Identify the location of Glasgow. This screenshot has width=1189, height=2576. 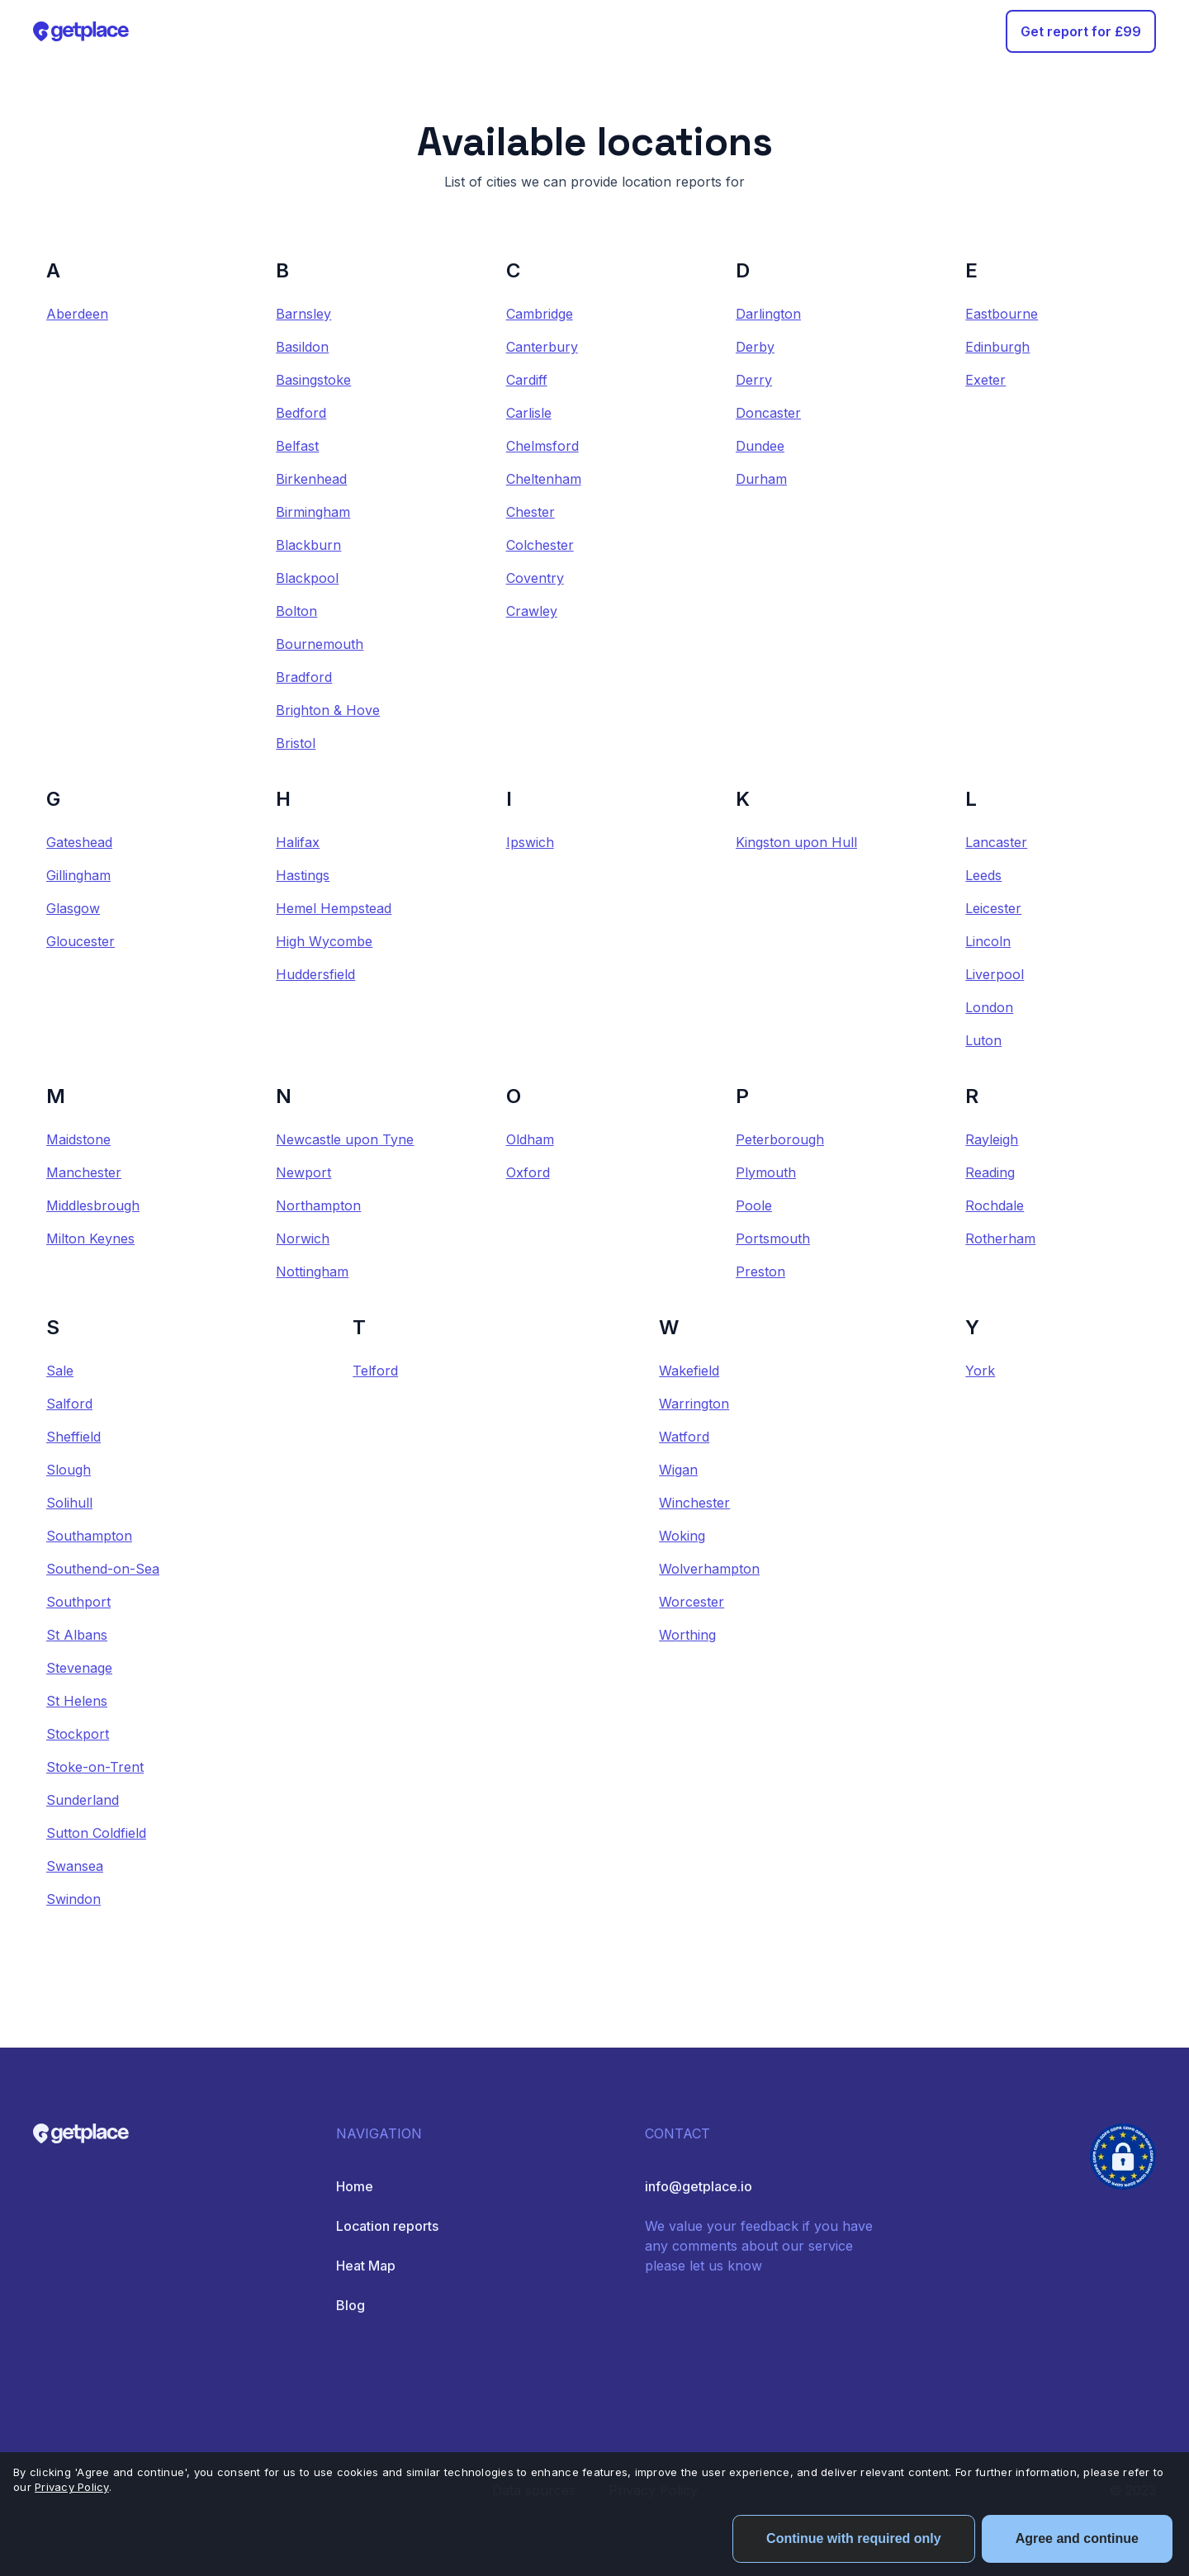
(73, 908).